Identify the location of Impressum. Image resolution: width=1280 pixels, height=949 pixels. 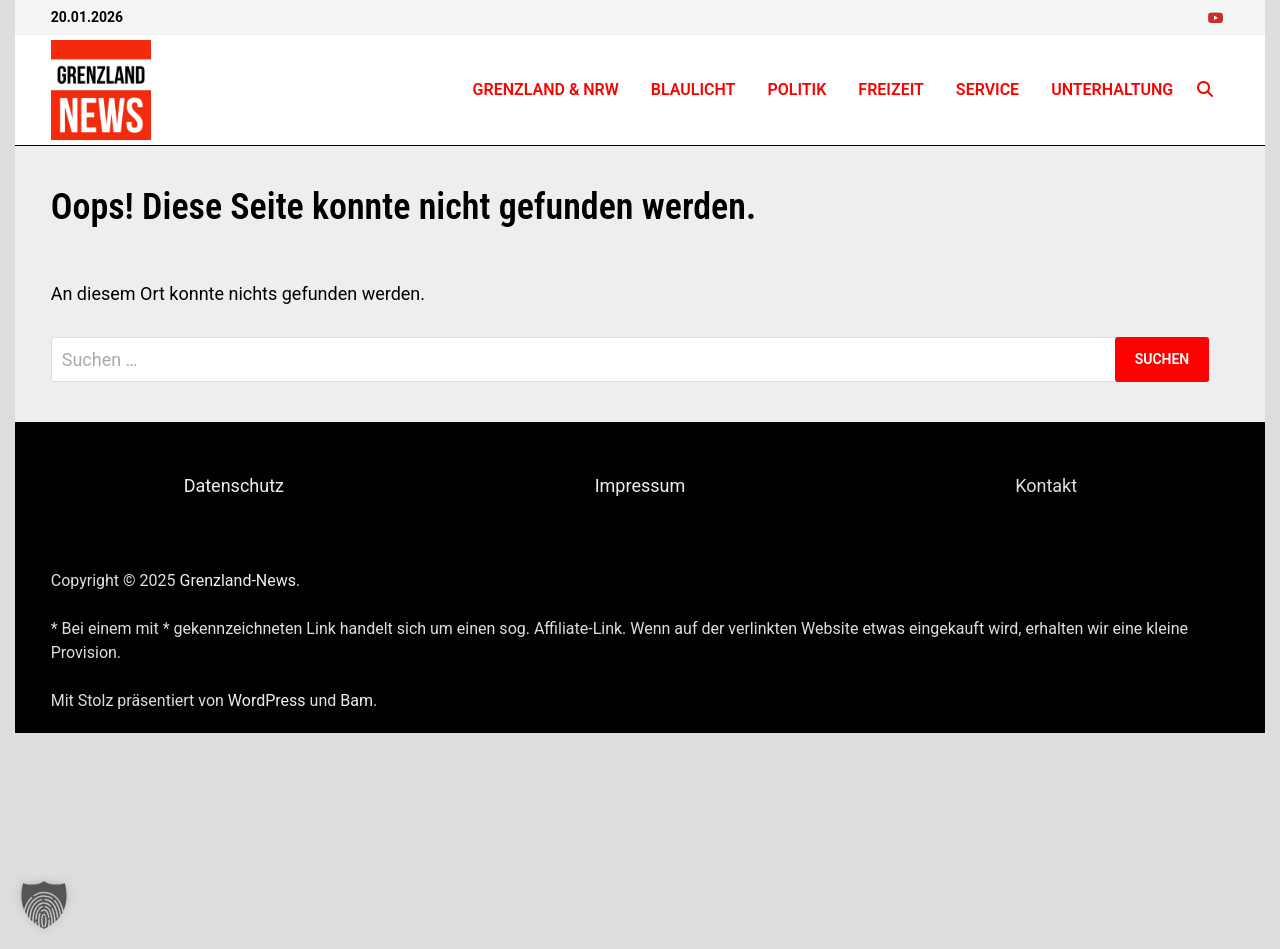
(640, 485).